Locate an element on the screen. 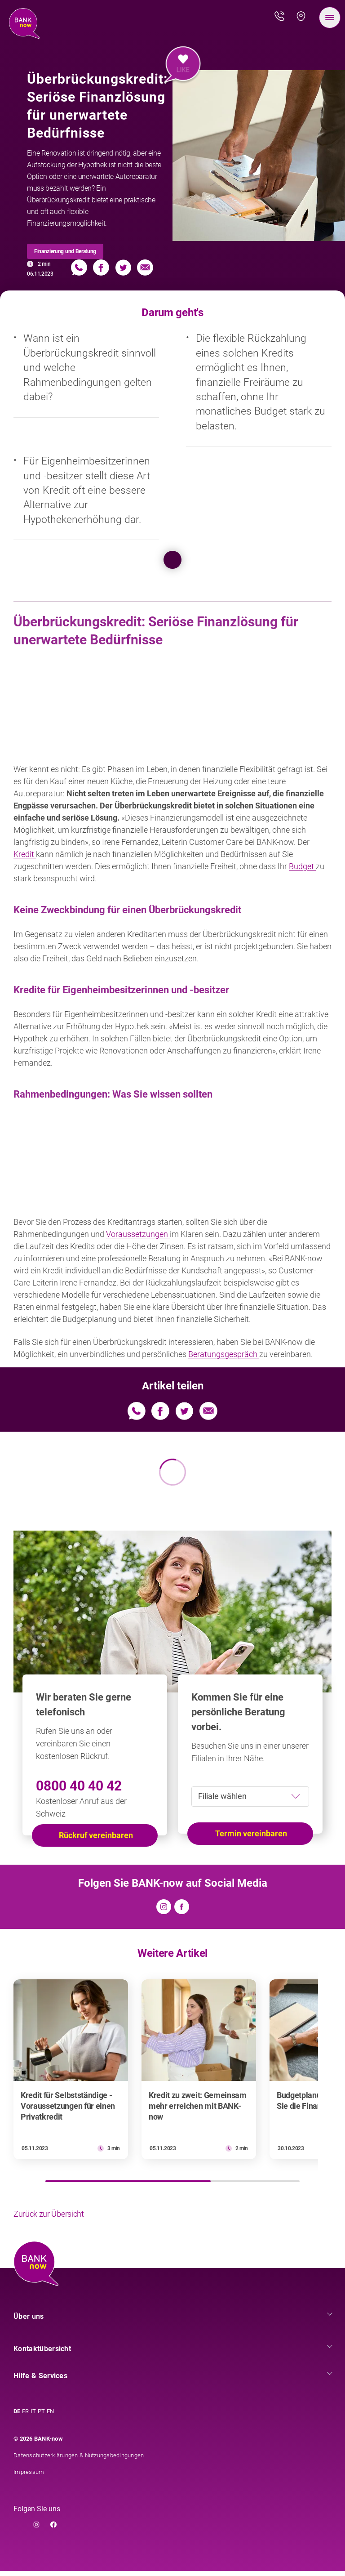 This screenshot has width=345, height=2576. Datenschutzerklärungen & Nutzungsbedingungen is located at coordinates (78, 2460).